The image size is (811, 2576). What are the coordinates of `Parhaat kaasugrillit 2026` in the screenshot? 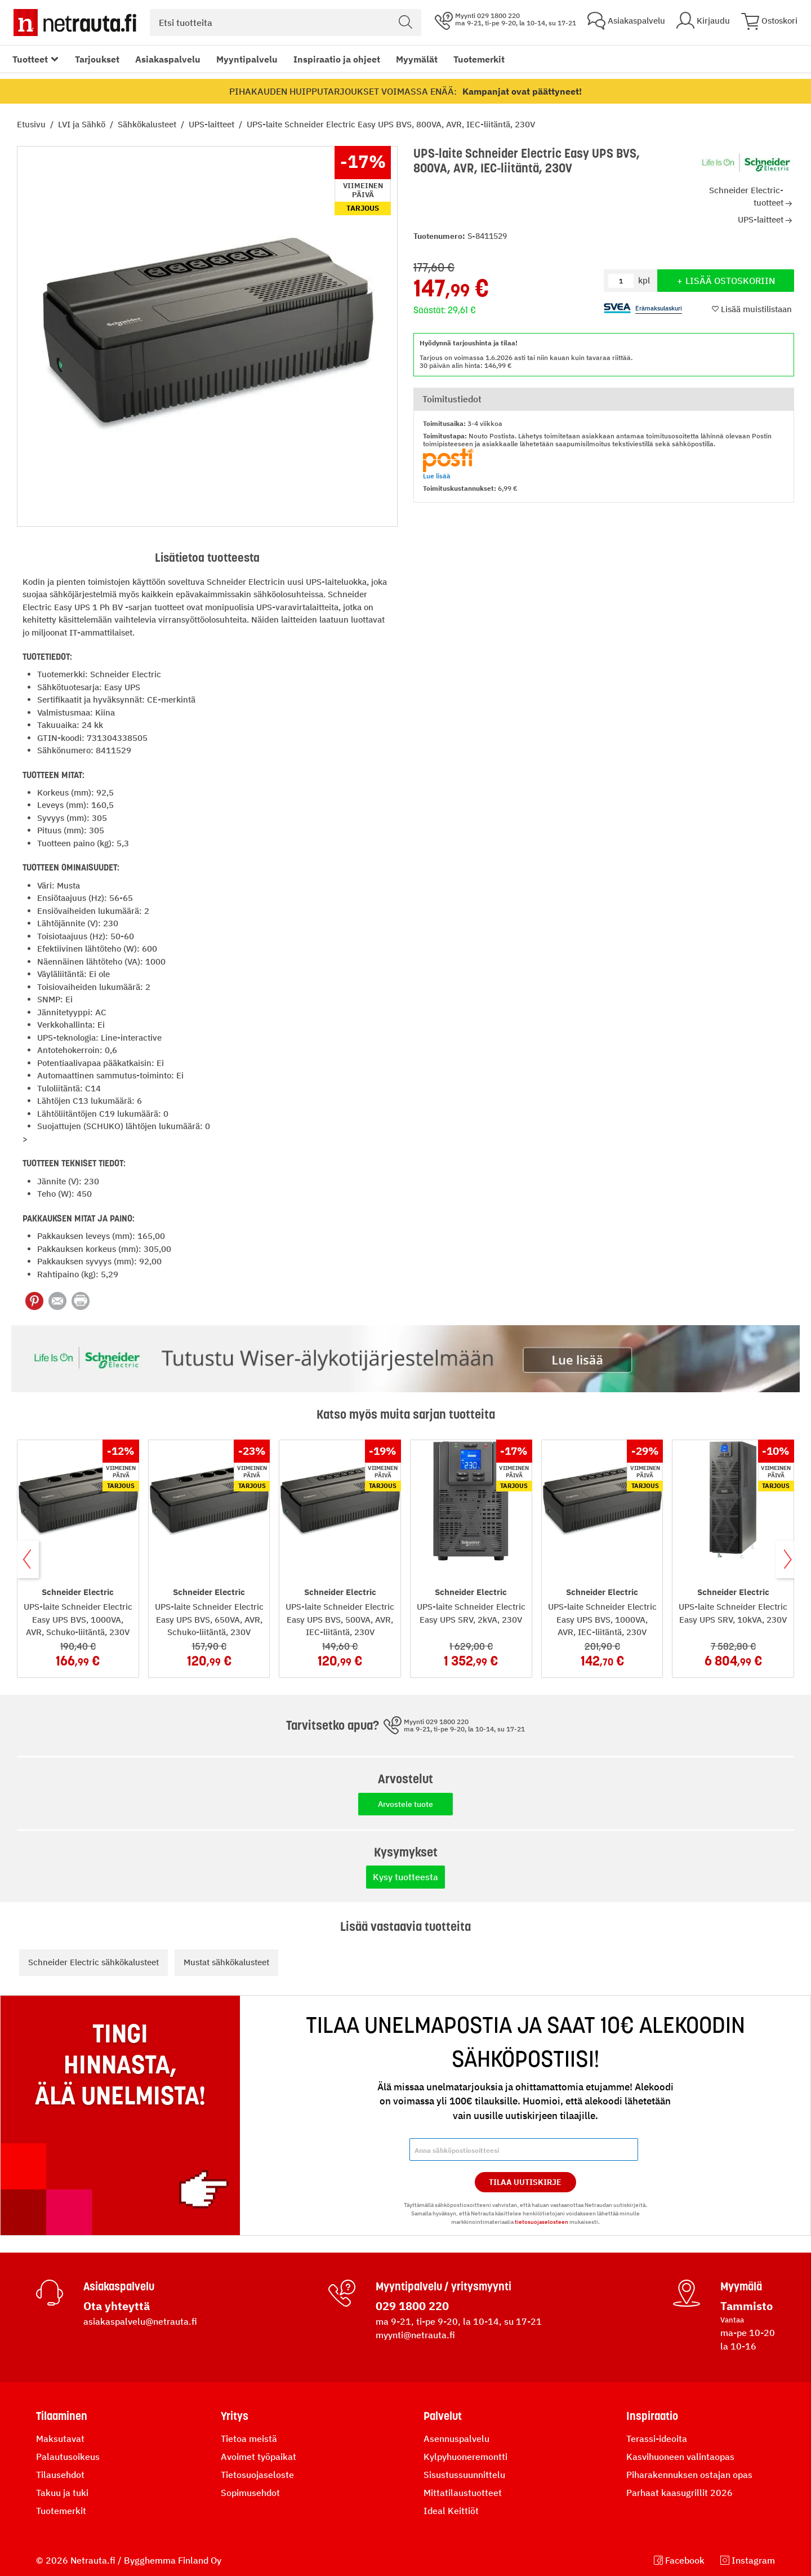 It's located at (679, 2492).